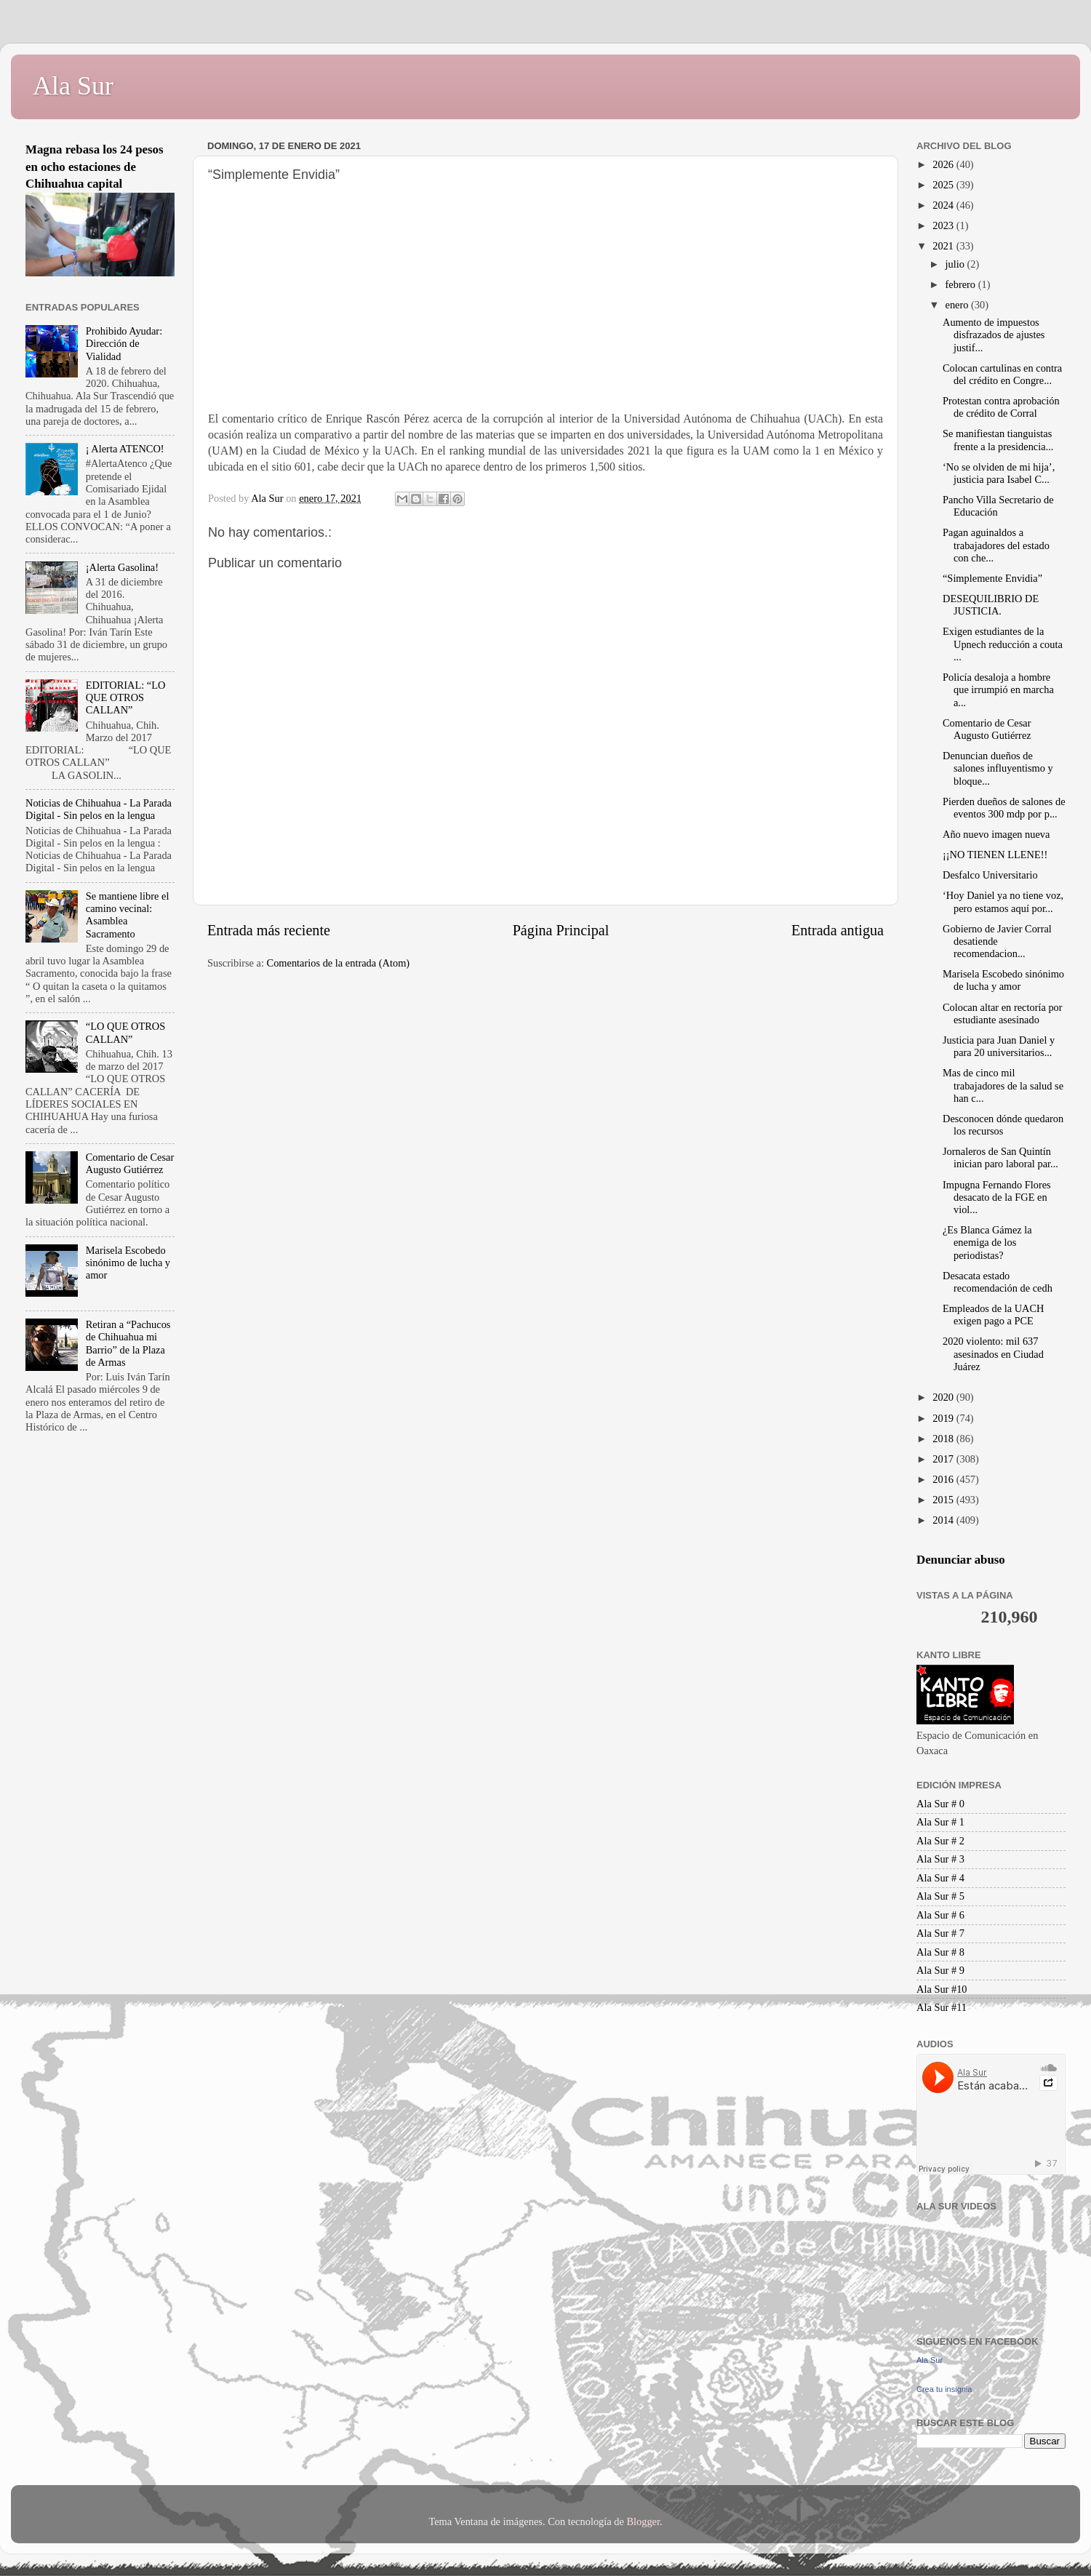 The width and height of the screenshot is (1091, 2576). Describe the element at coordinates (561, 930) in the screenshot. I see `Página Principal` at that location.